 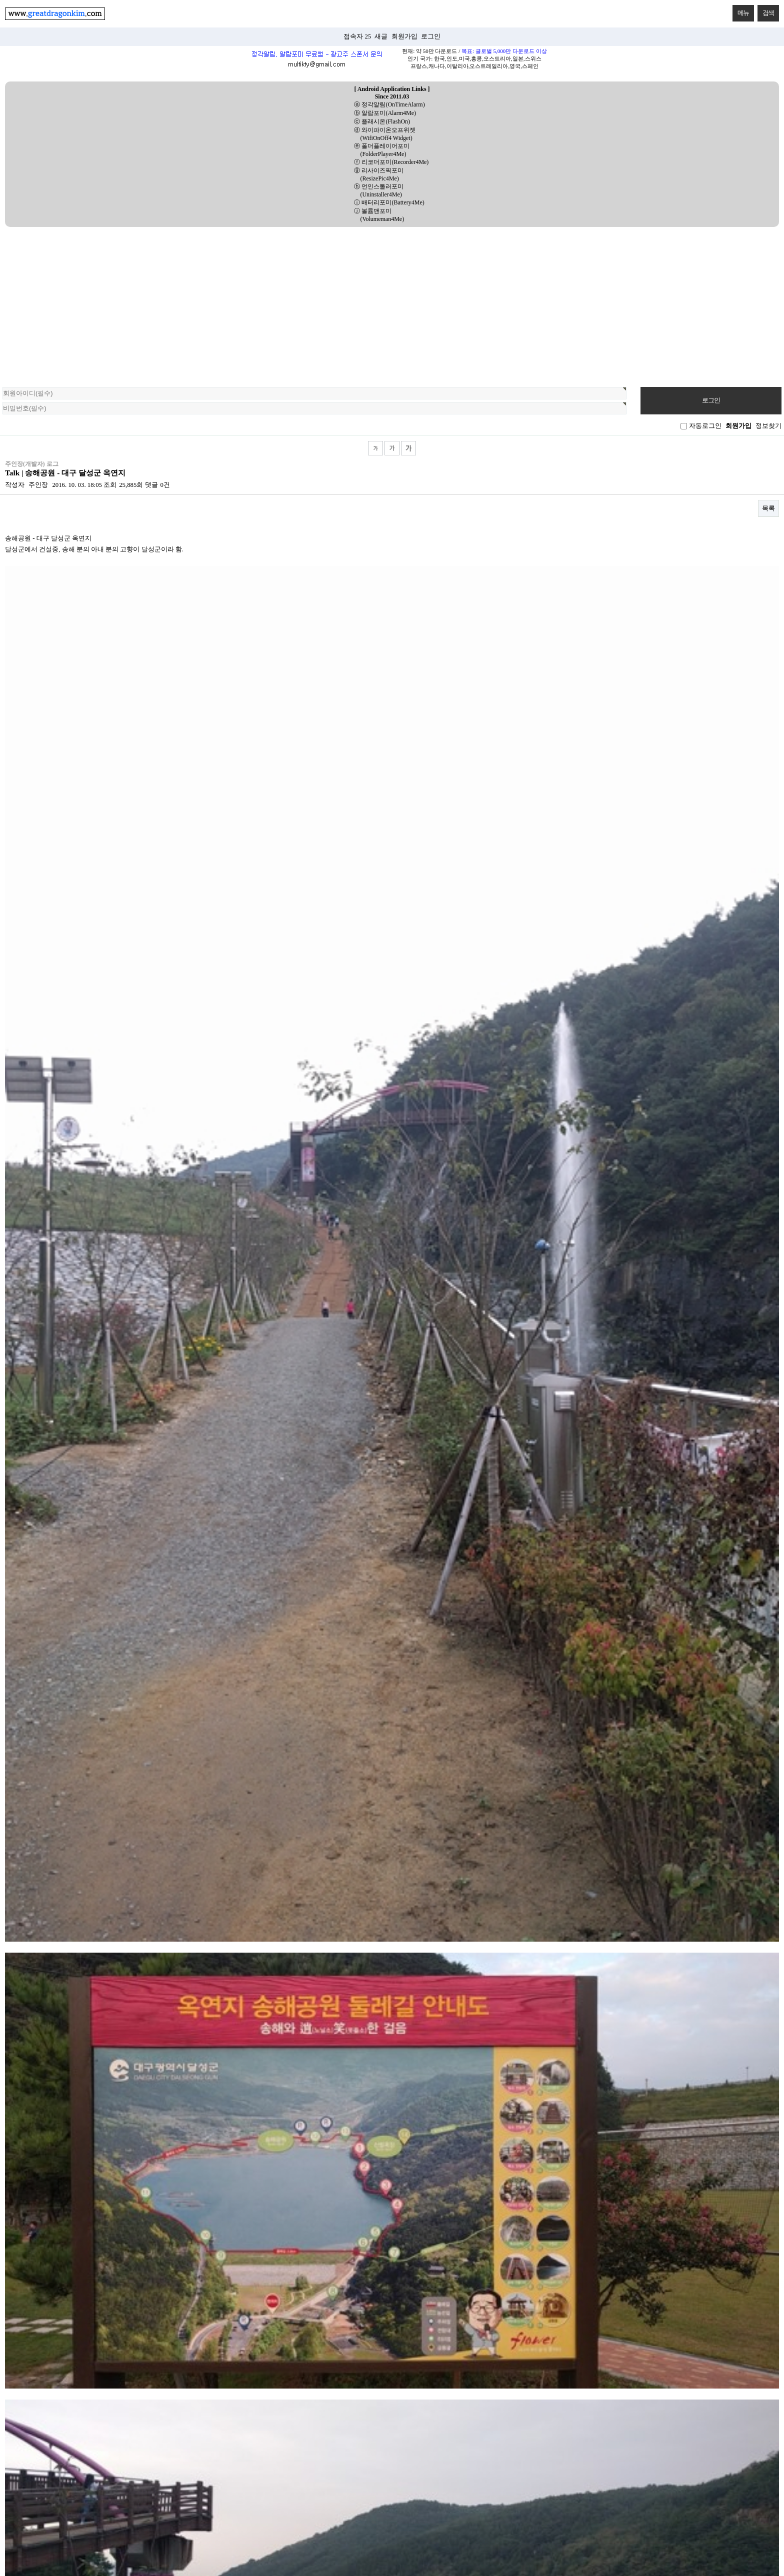 I want to click on 데이스타 - 팔공산 단풍, so click(x=45, y=2002).